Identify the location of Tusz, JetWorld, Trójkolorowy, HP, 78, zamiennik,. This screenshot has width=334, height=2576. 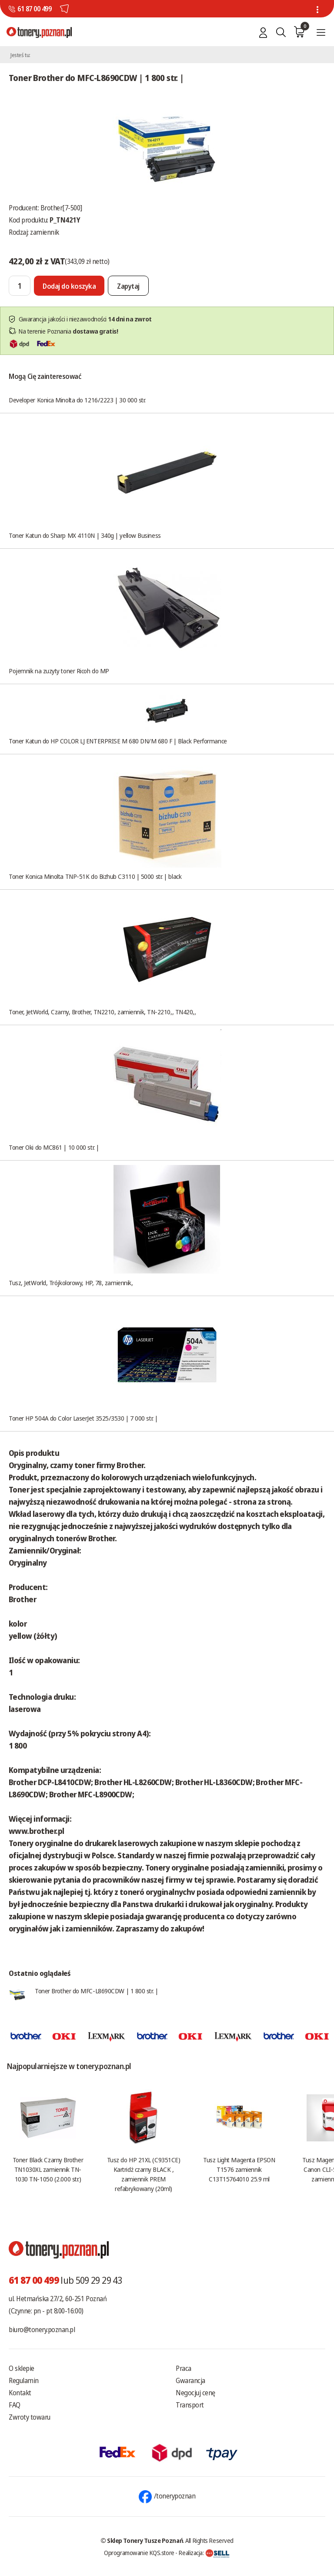
(71, 1282).